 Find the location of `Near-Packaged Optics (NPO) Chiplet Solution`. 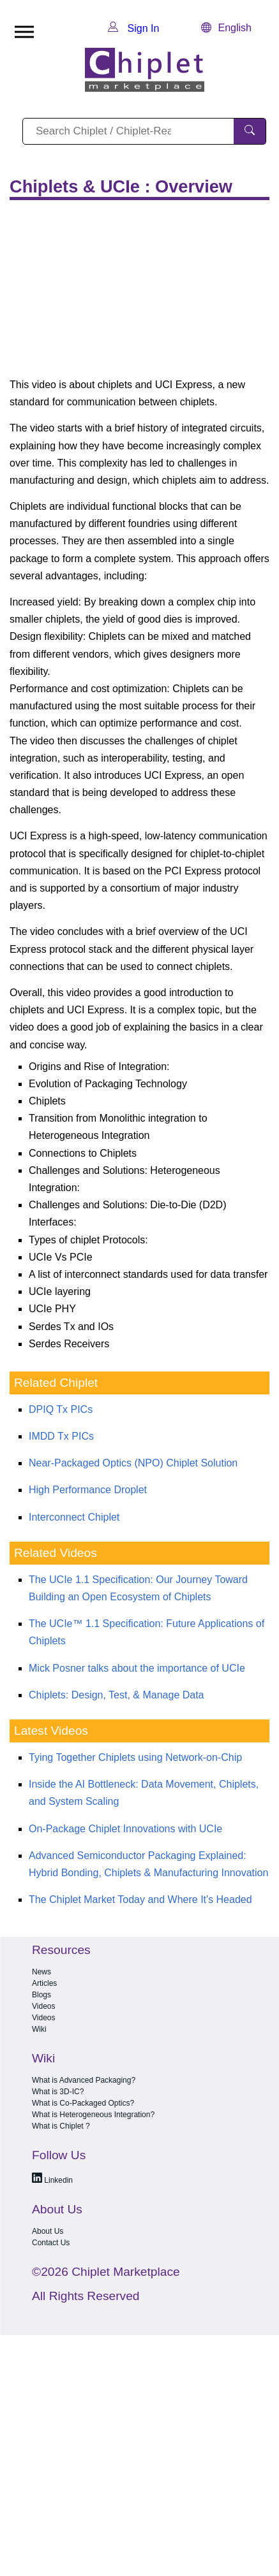

Near-Packaged Optics (NPO) Chiplet Solution is located at coordinates (133, 1463).